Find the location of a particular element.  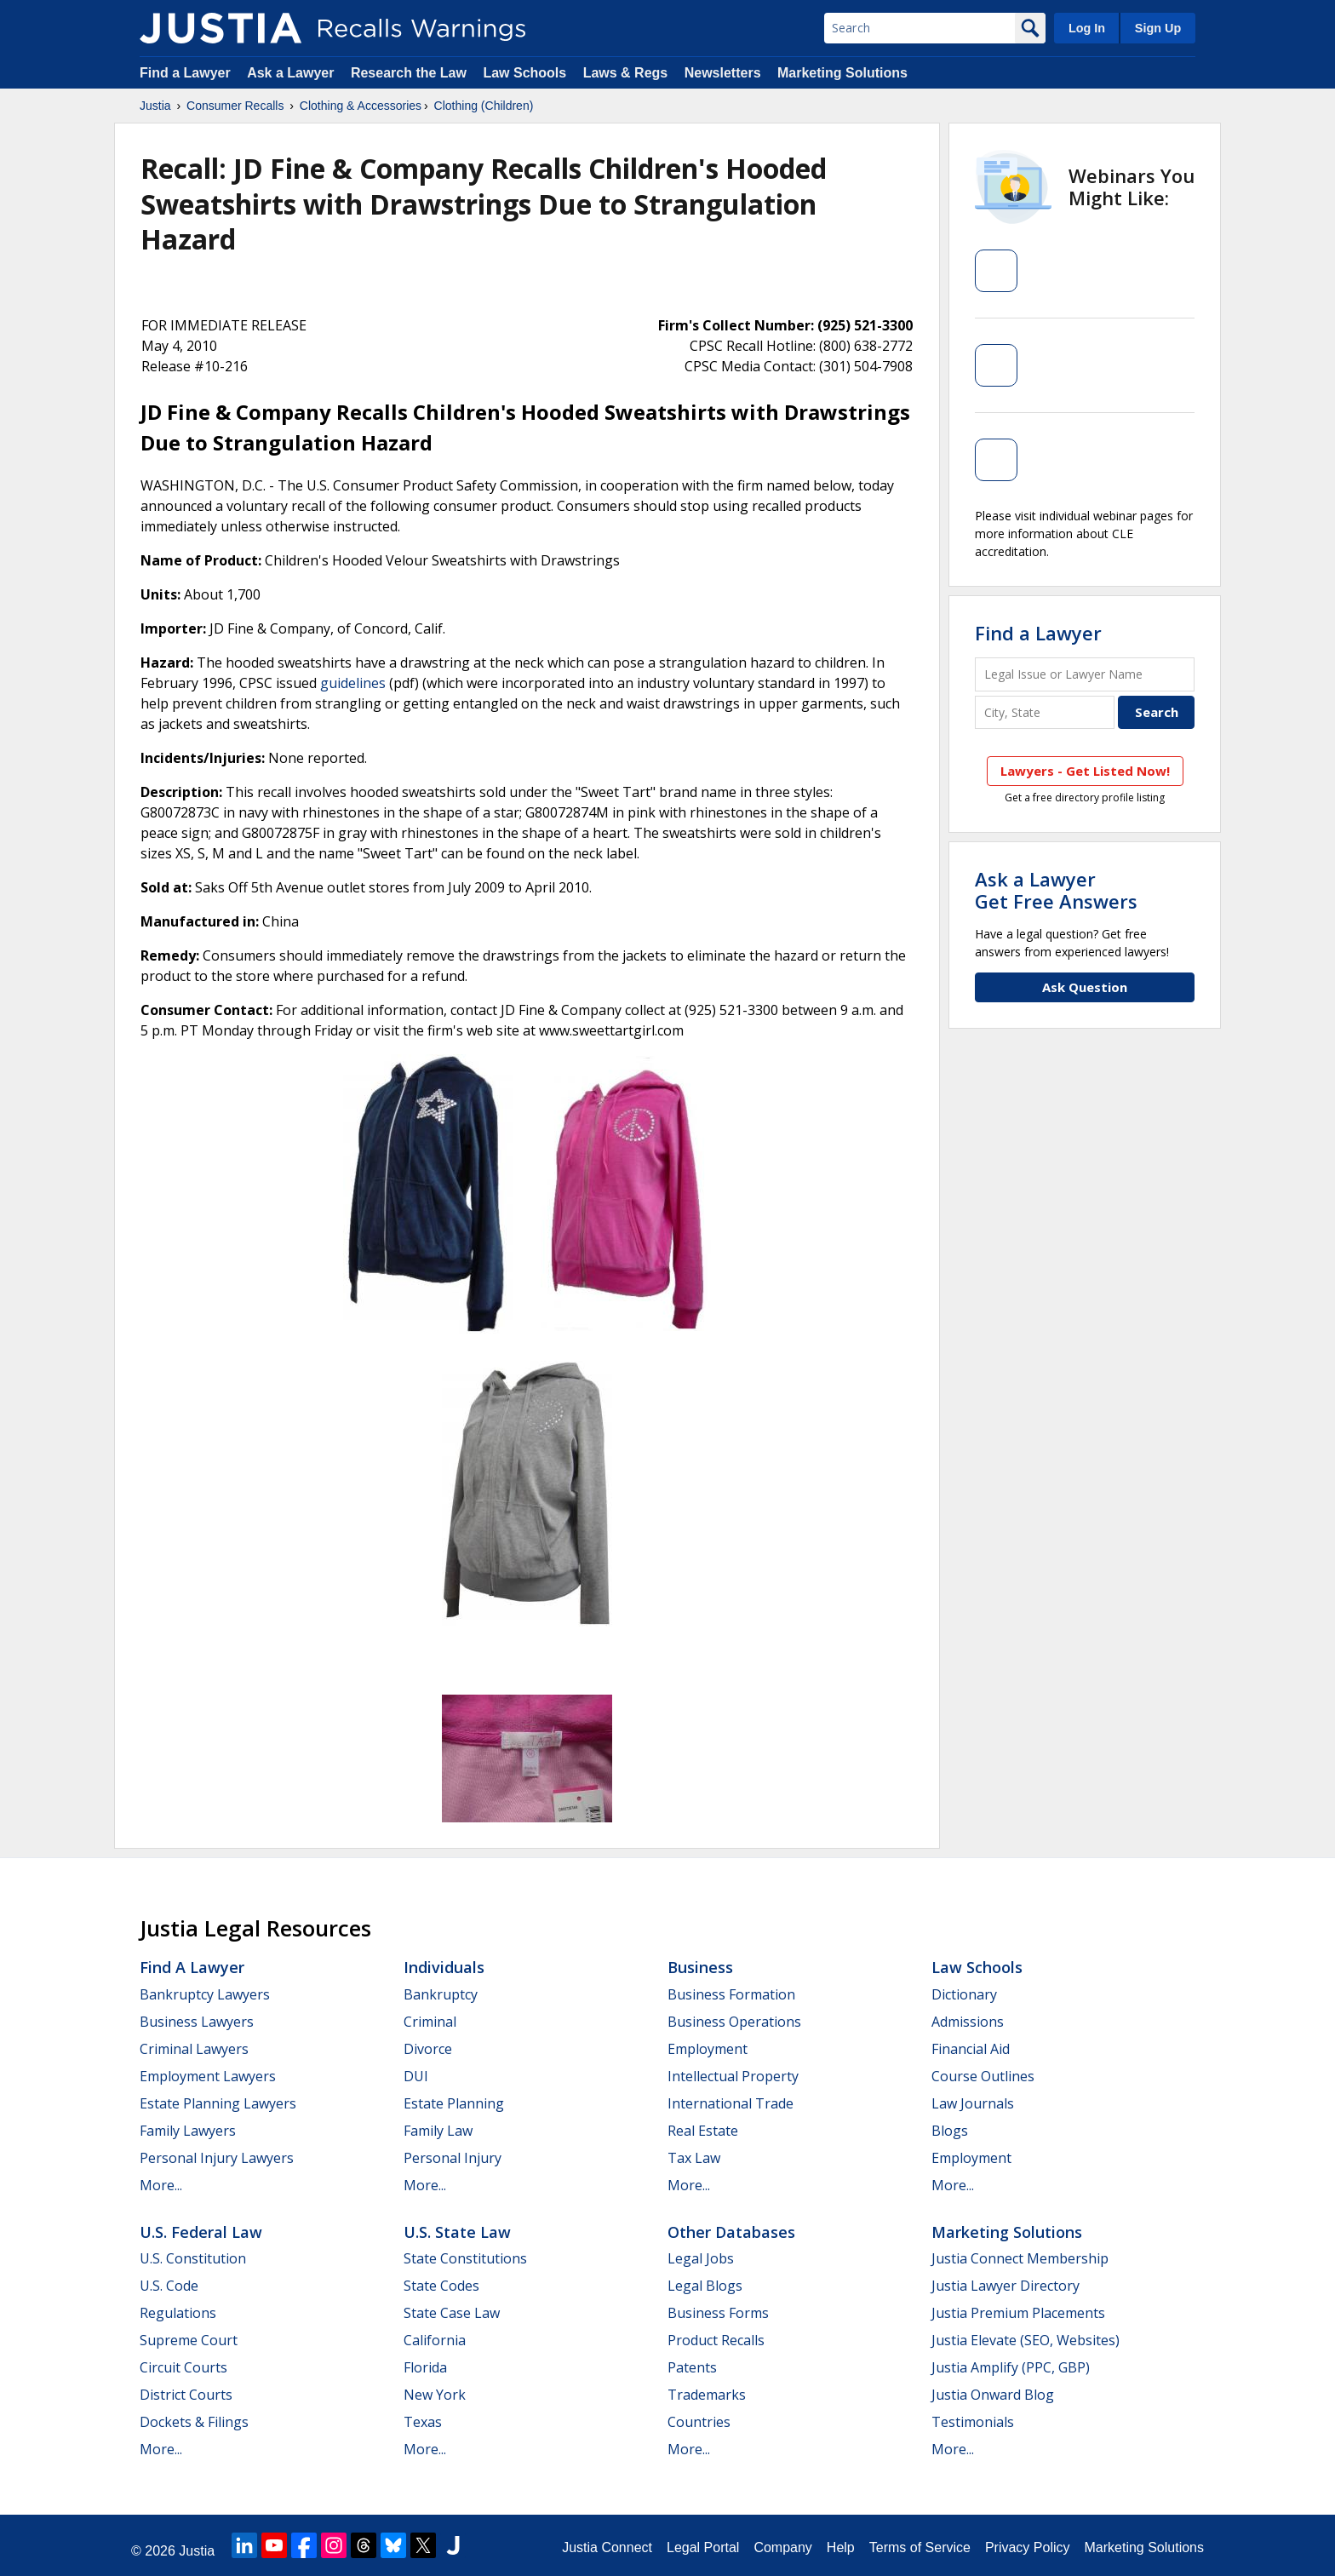

Law Schools is located at coordinates (524, 73).